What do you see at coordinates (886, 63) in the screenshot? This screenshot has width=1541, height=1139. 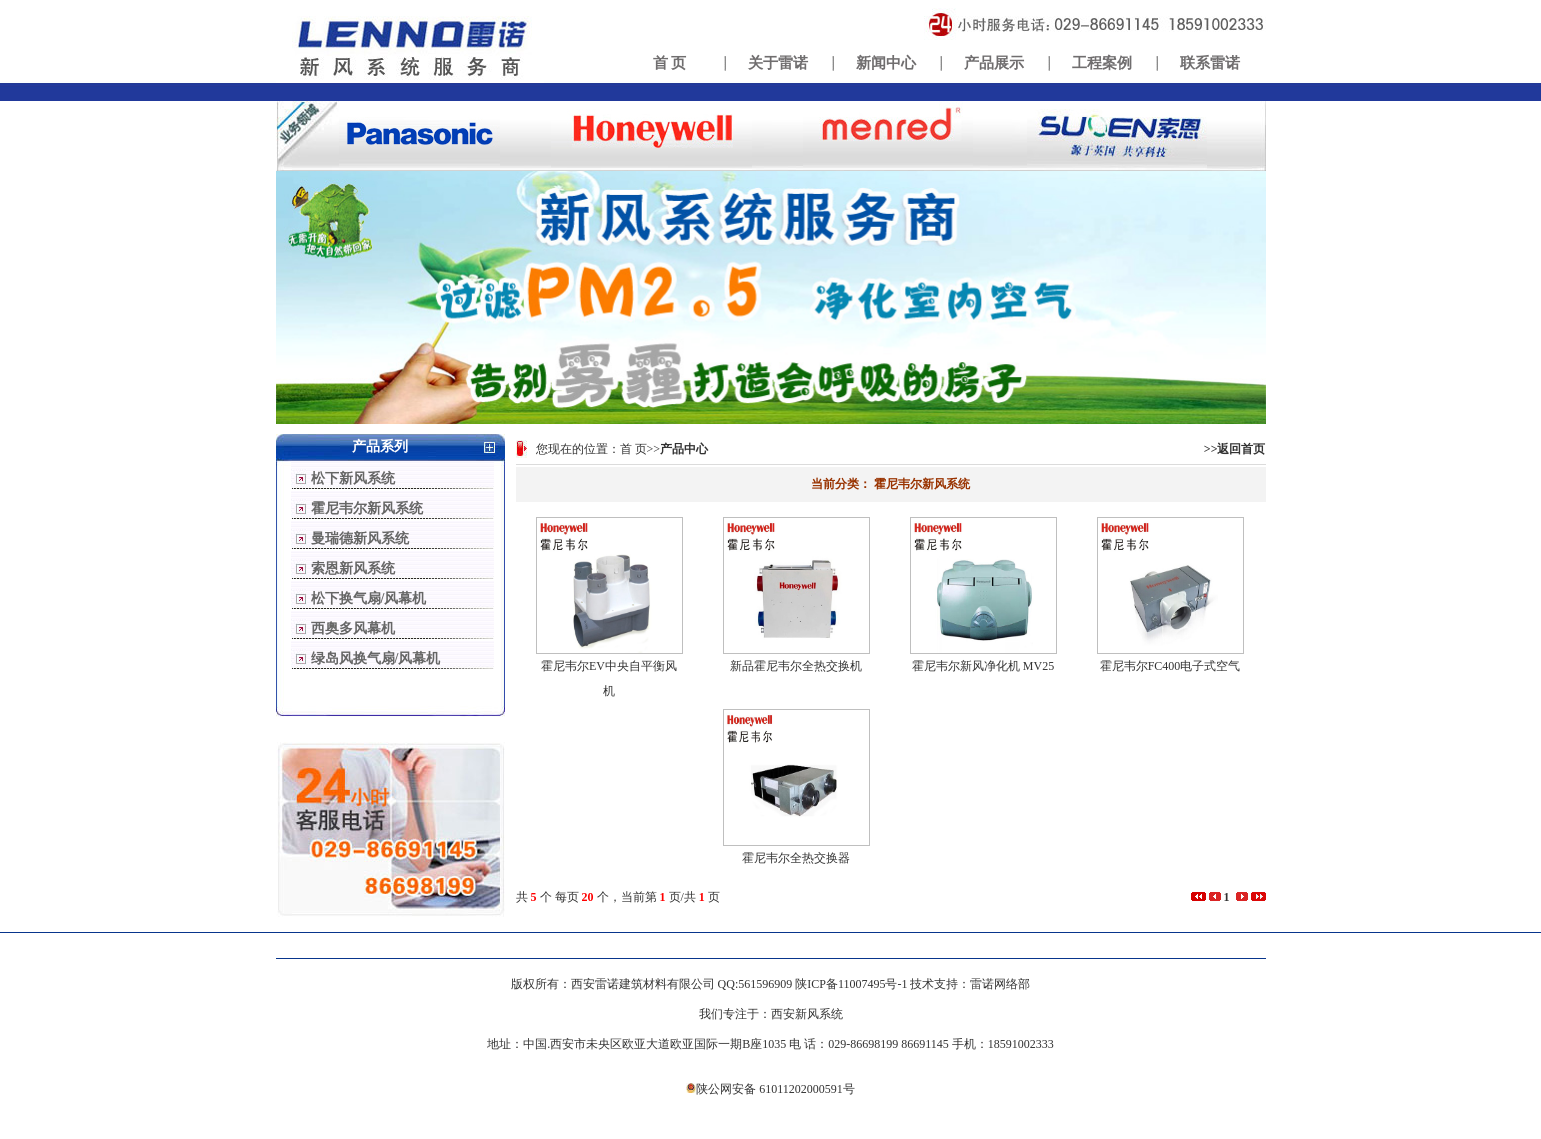 I see `新闻中心` at bounding box center [886, 63].